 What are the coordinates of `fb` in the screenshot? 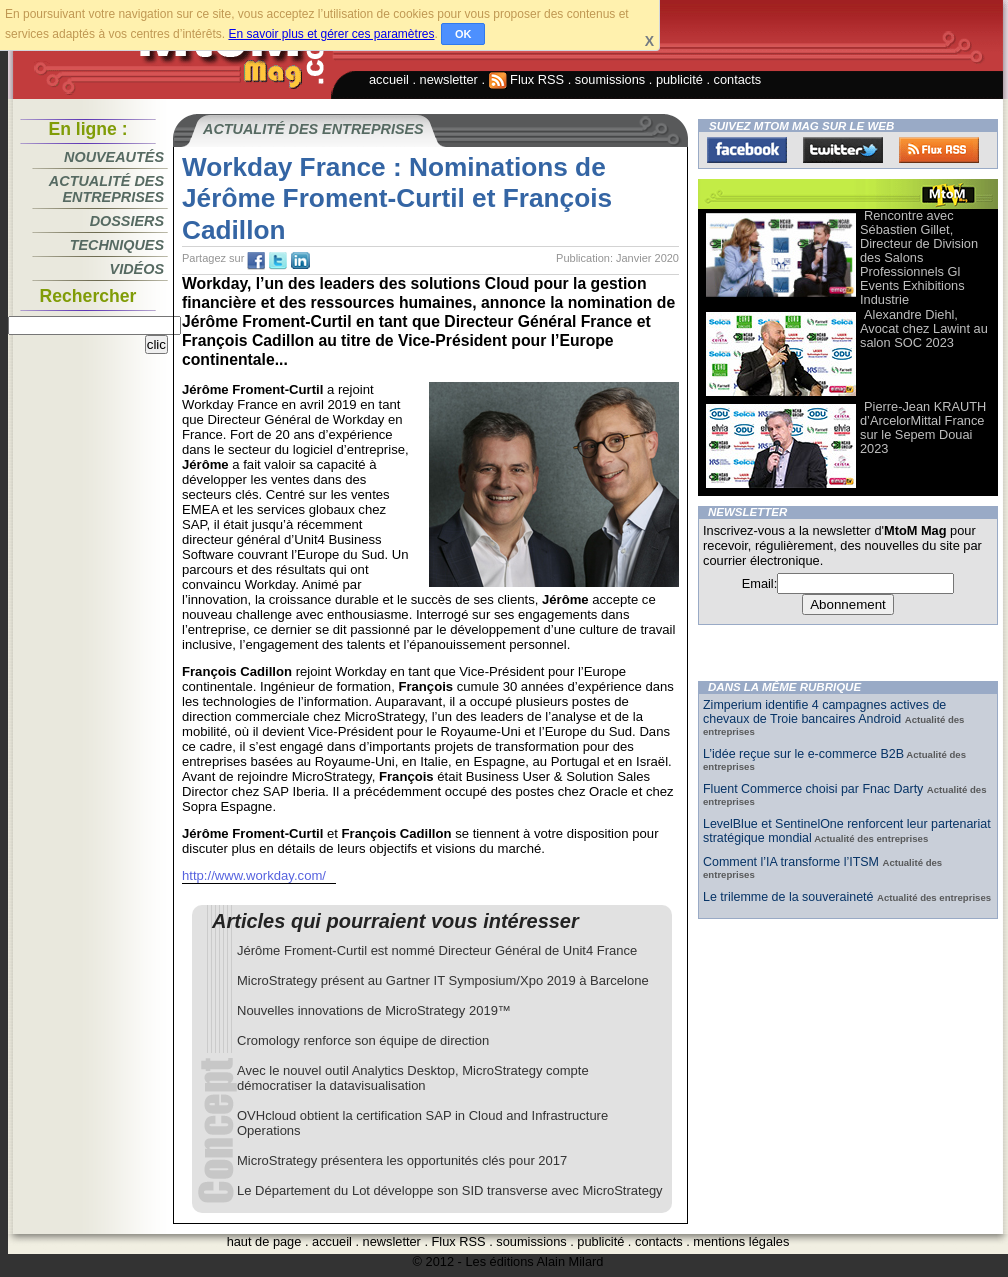 It's located at (256, 261).